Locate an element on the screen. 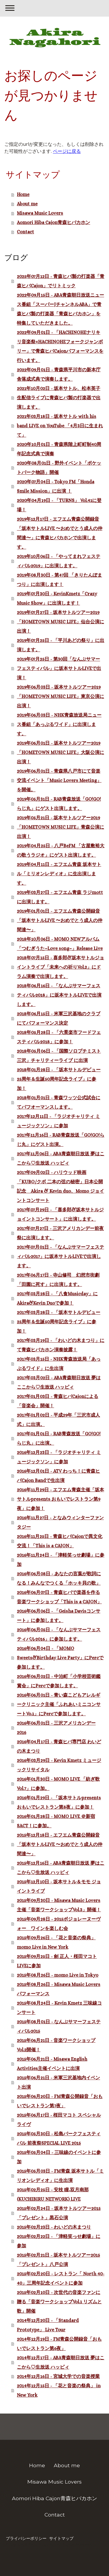 This screenshot has width=109, height=2576. 2018年05月28日 - 「六景楽市フードフェスティバル2018」に参加！ is located at coordinates (59, 1037).